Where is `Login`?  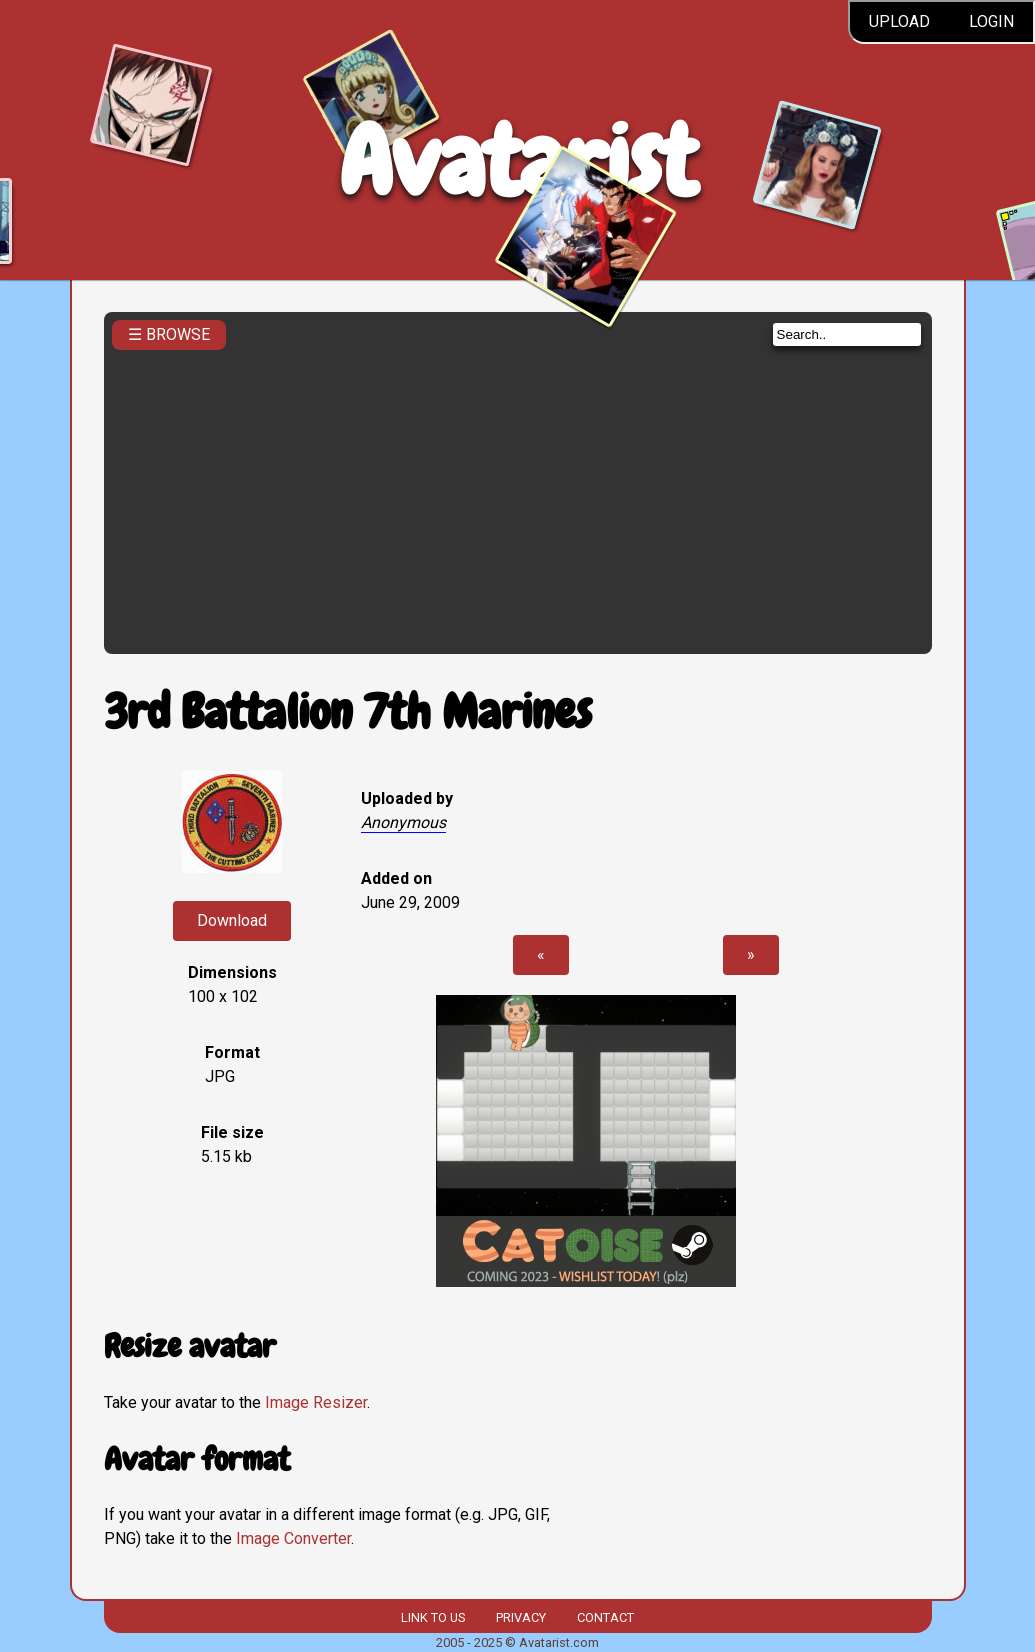 Login is located at coordinates (991, 21).